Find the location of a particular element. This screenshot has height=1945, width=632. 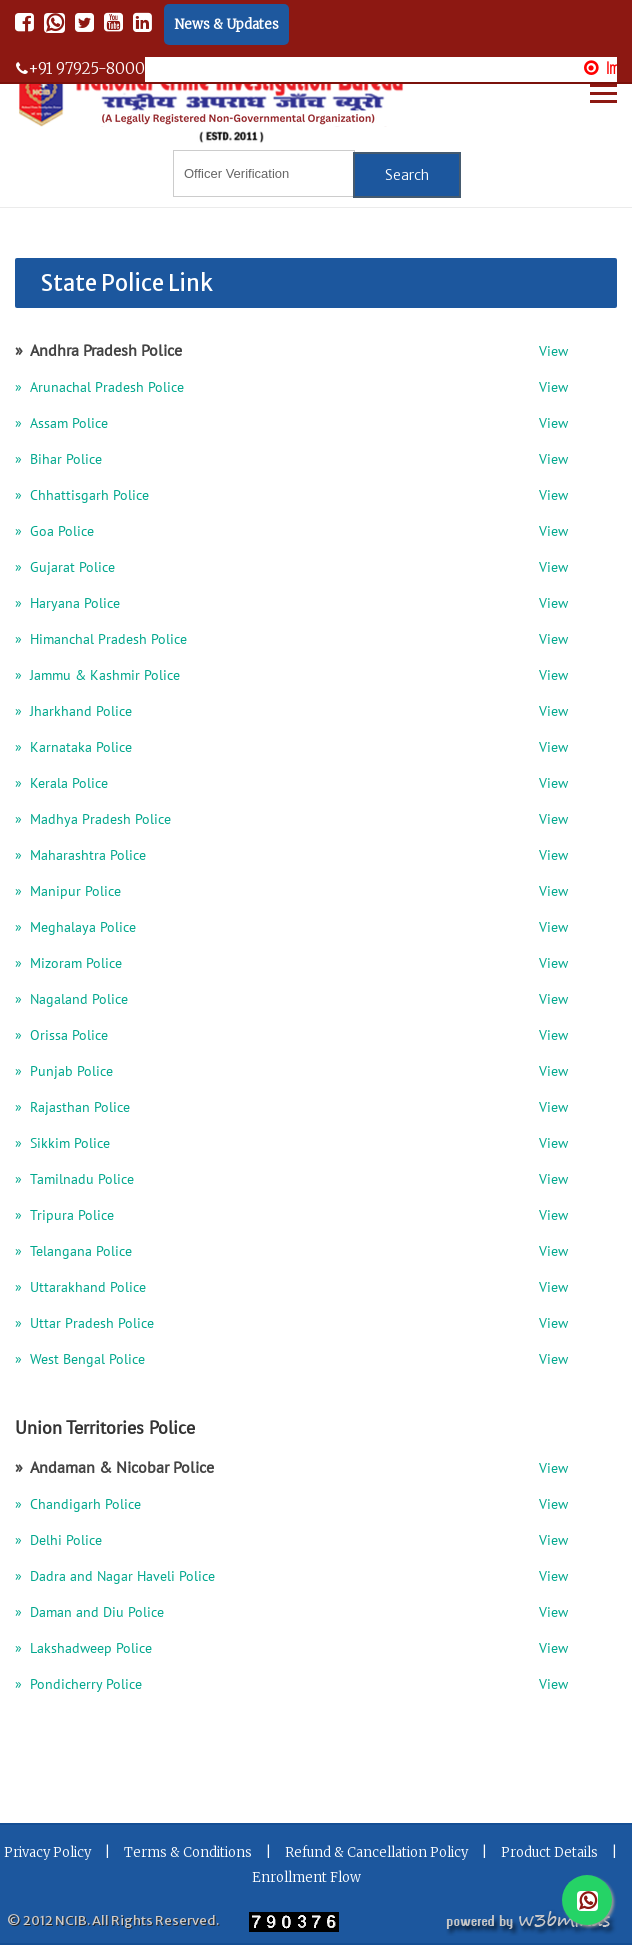

» Maharashtra Police is located at coordinates (80, 856).